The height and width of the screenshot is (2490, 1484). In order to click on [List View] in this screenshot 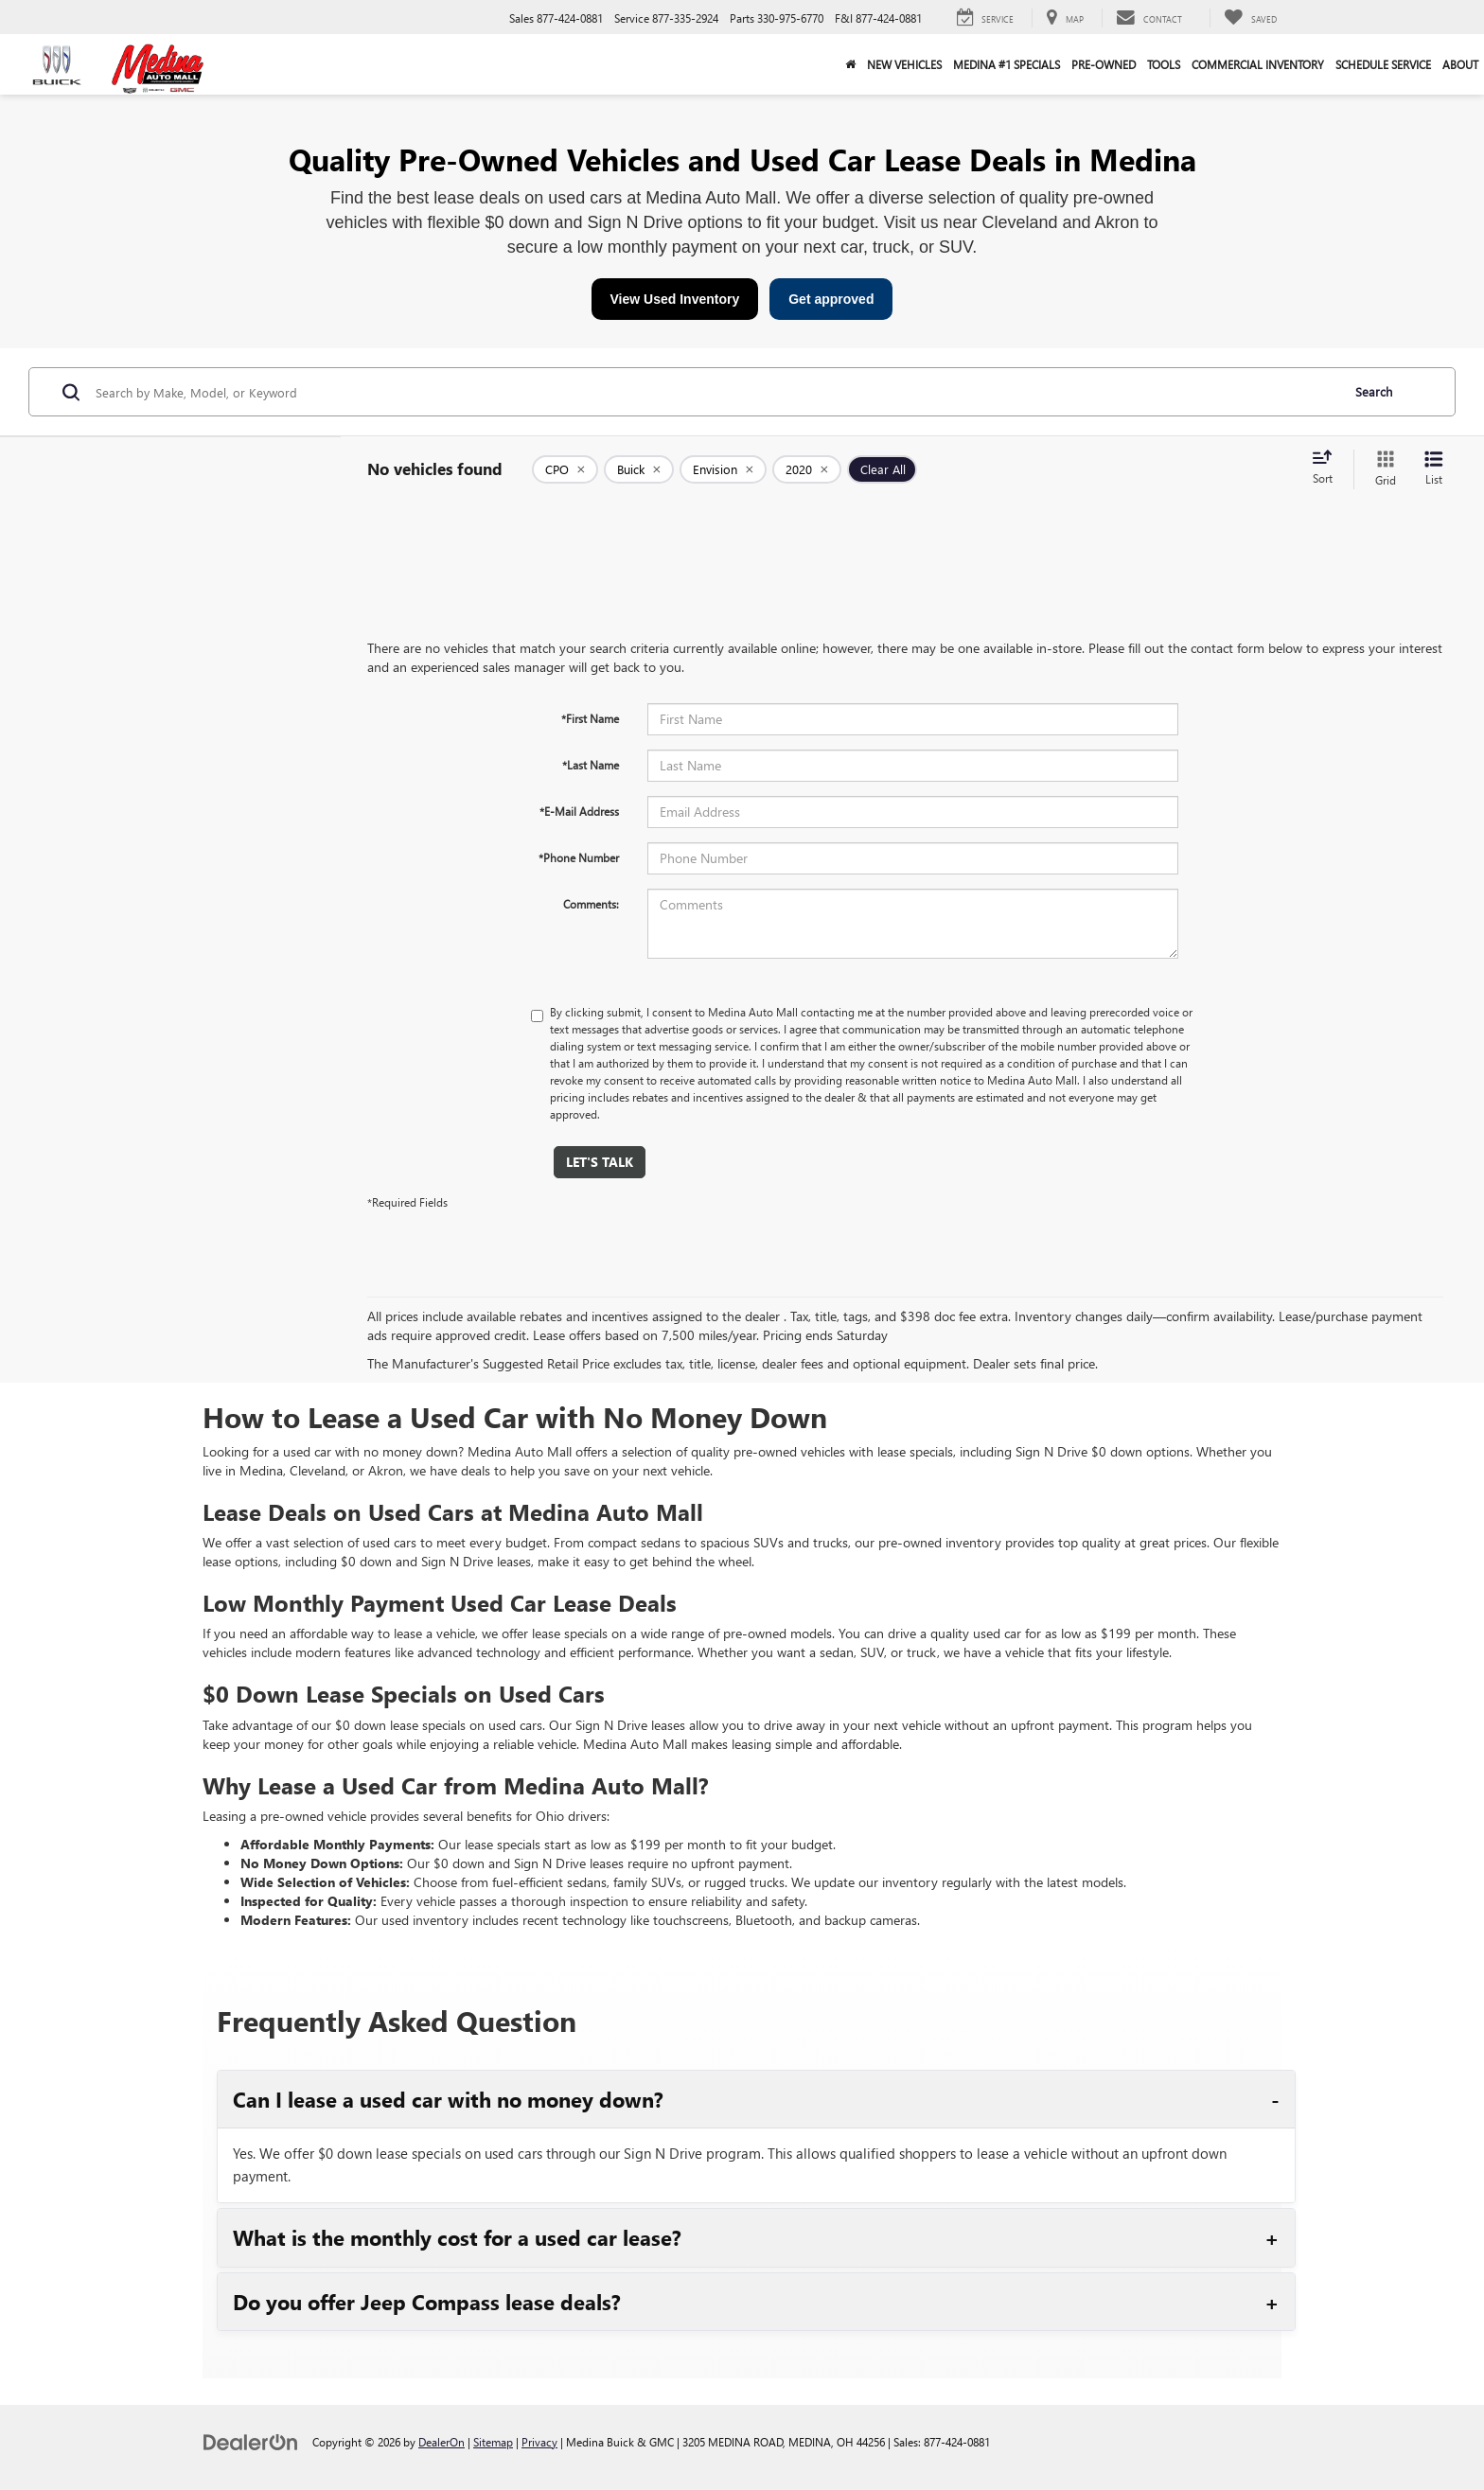, I will do `click(1434, 469)`.